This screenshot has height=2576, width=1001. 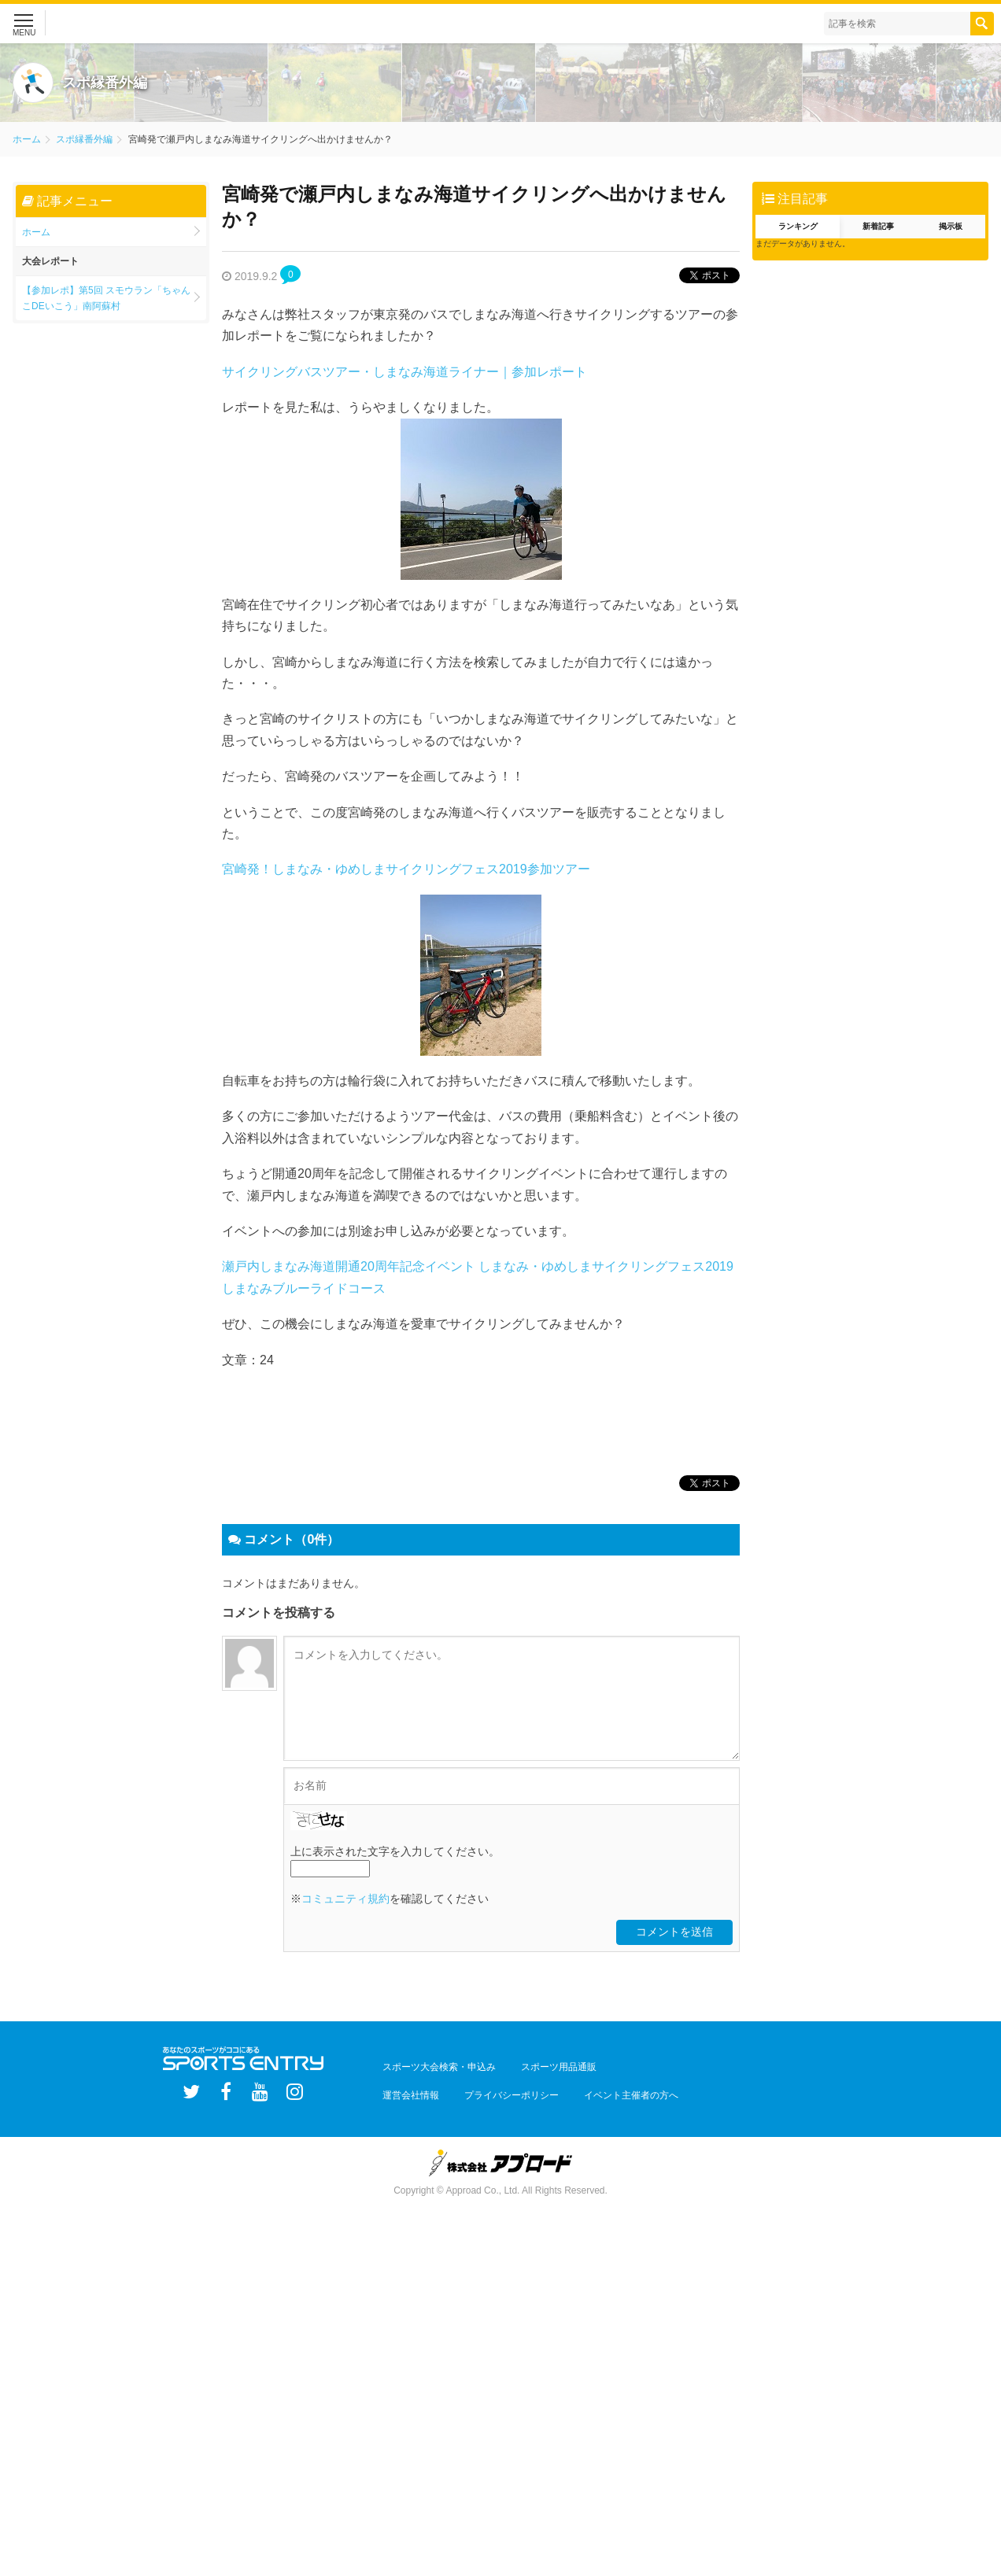 I want to click on 運営会社情報, so click(x=404, y=2092).